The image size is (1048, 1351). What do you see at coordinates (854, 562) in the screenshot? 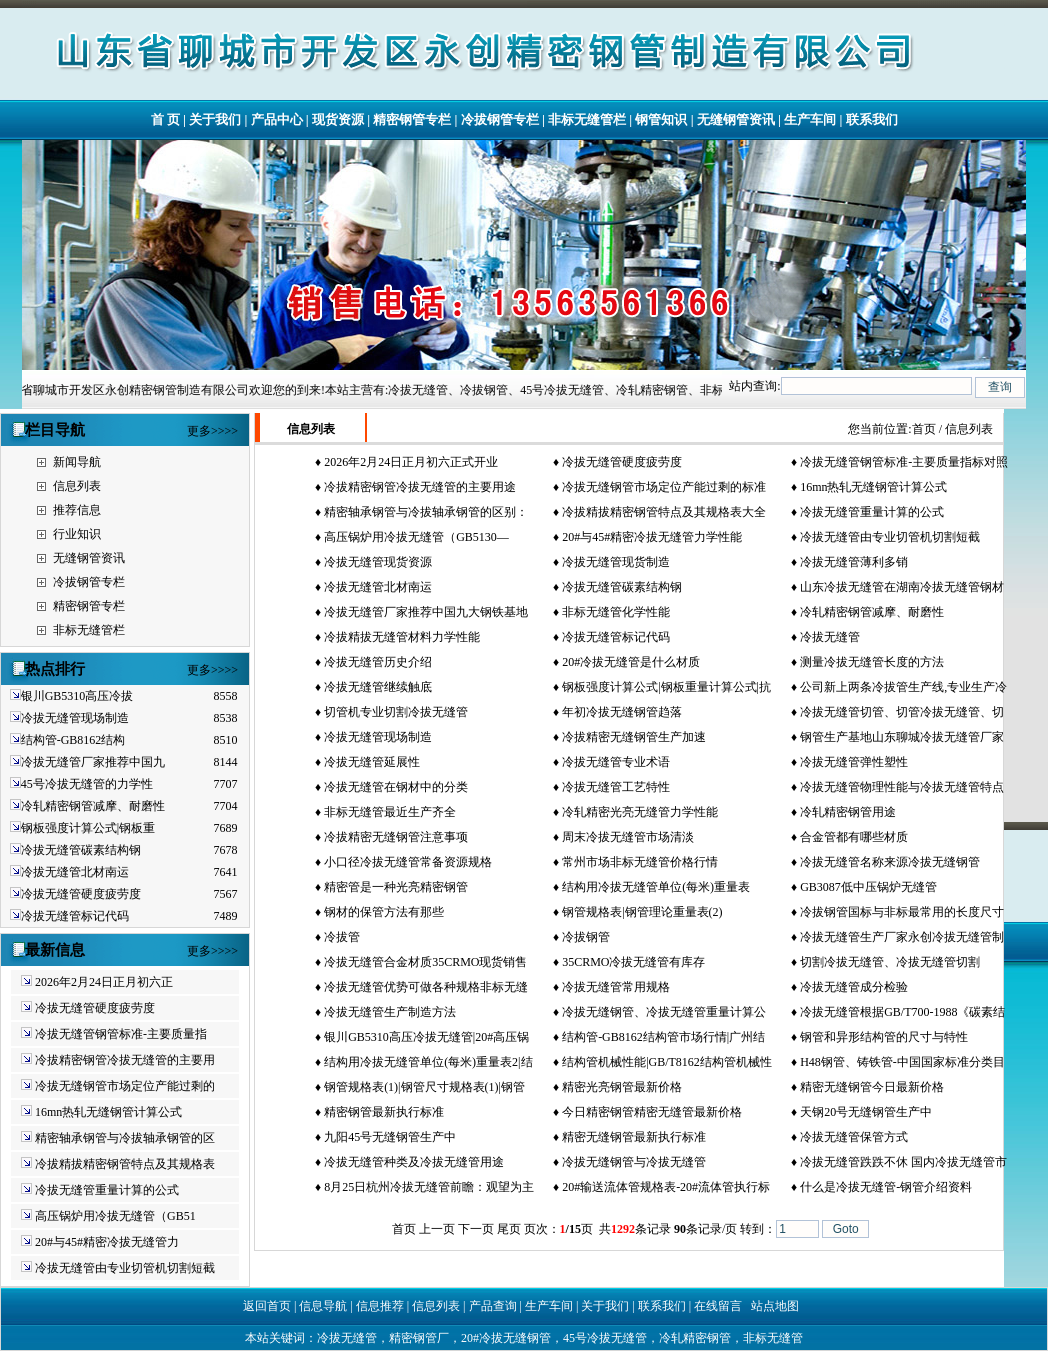
I see `冷拔无缝管薄利多销` at bounding box center [854, 562].